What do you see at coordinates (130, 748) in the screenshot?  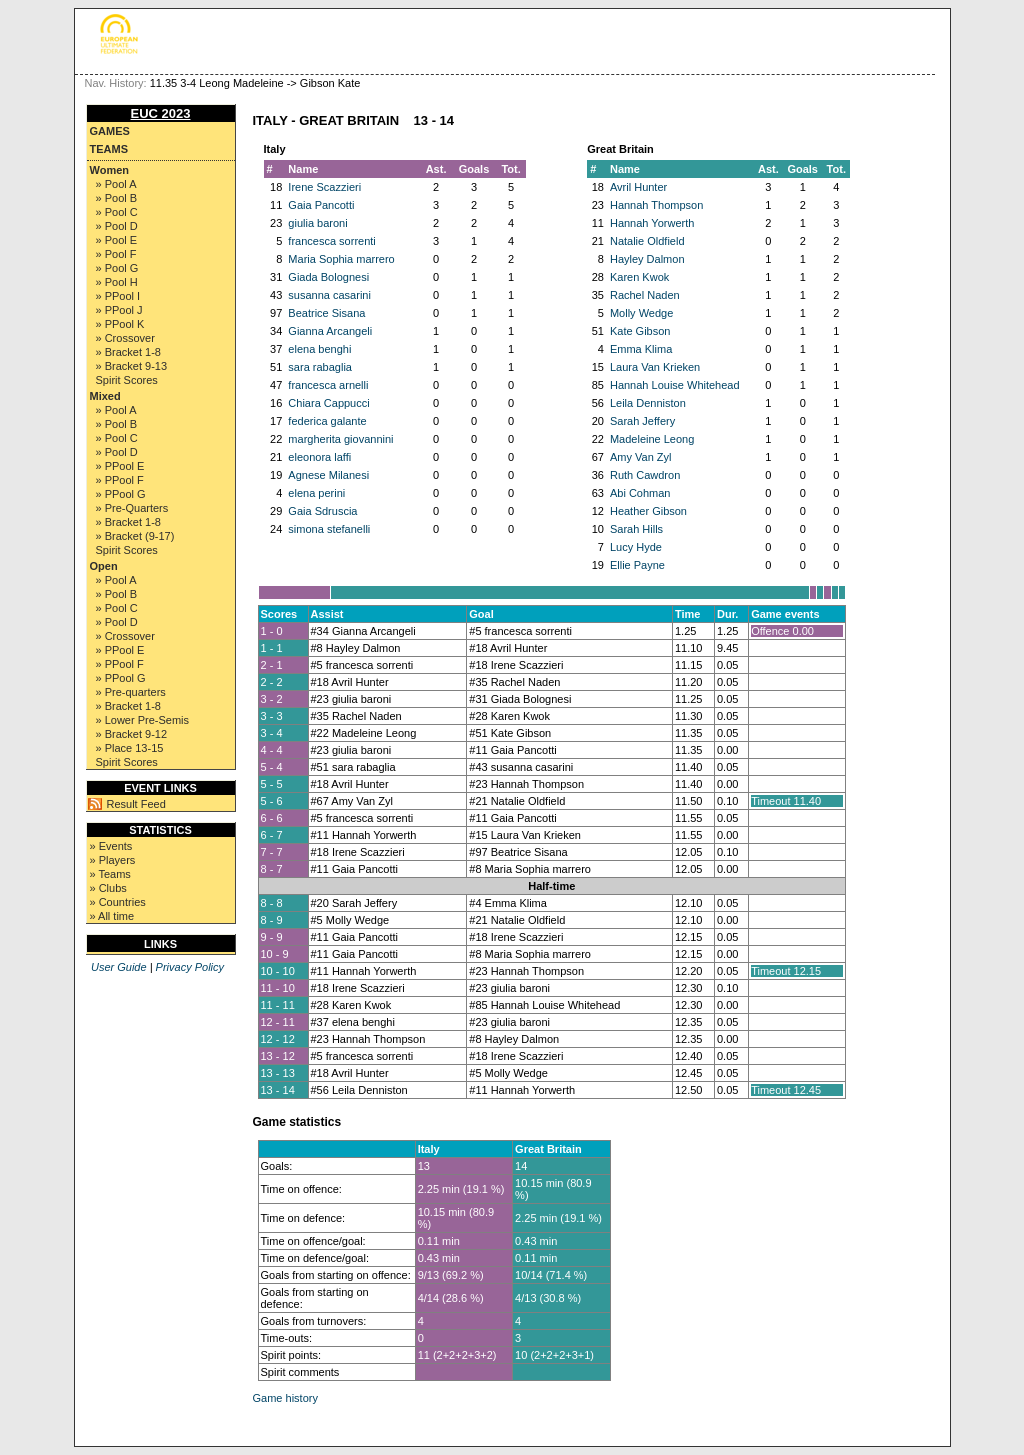 I see `» Place 13-15` at bounding box center [130, 748].